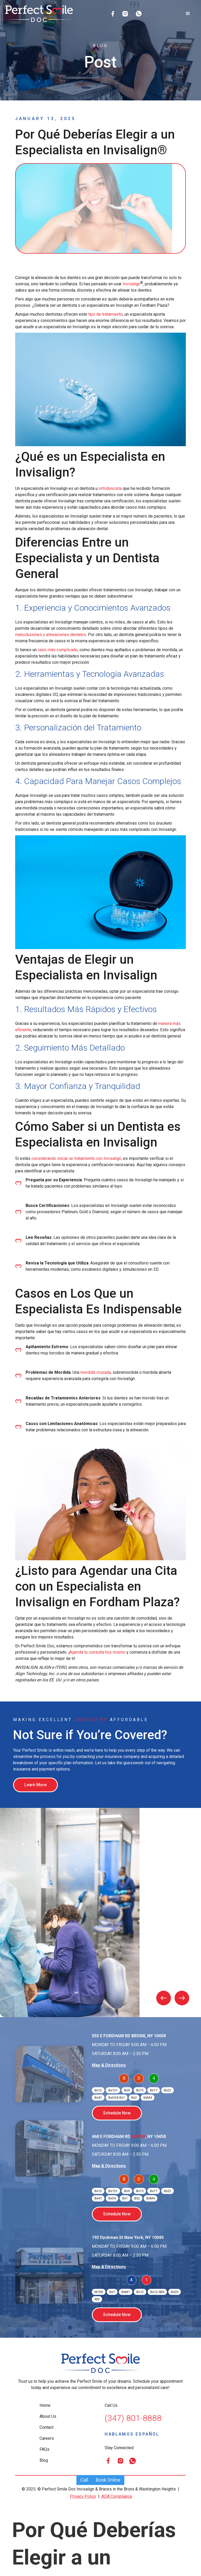 The width and height of the screenshot is (201, 2576). I want to click on Privacy Policy, so click(83, 2496).